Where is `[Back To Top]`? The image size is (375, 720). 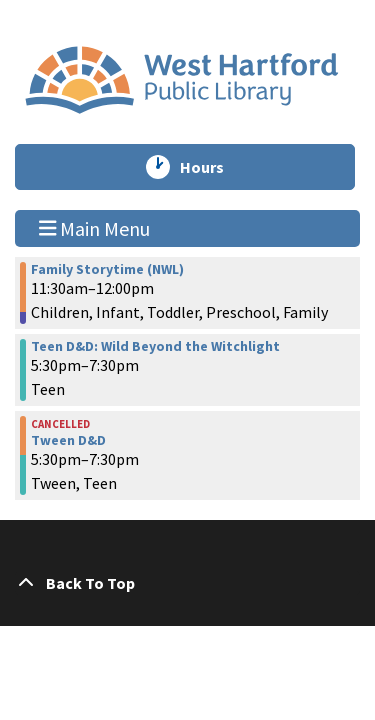 [Back To Top] is located at coordinates (187, 583).